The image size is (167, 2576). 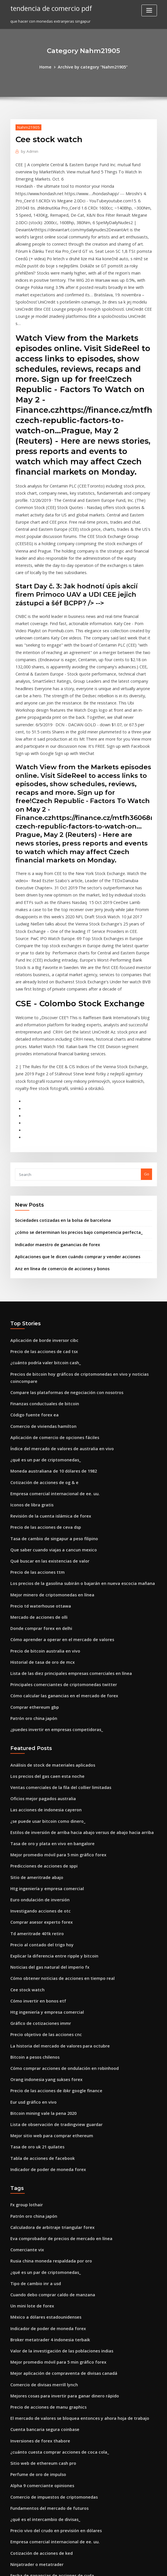 What do you see at coordinates (59, 2197) in the screenshot?
I see `Mejores cosas para invertir para ganar dinero rápido` at bounding box center [59, 2197].